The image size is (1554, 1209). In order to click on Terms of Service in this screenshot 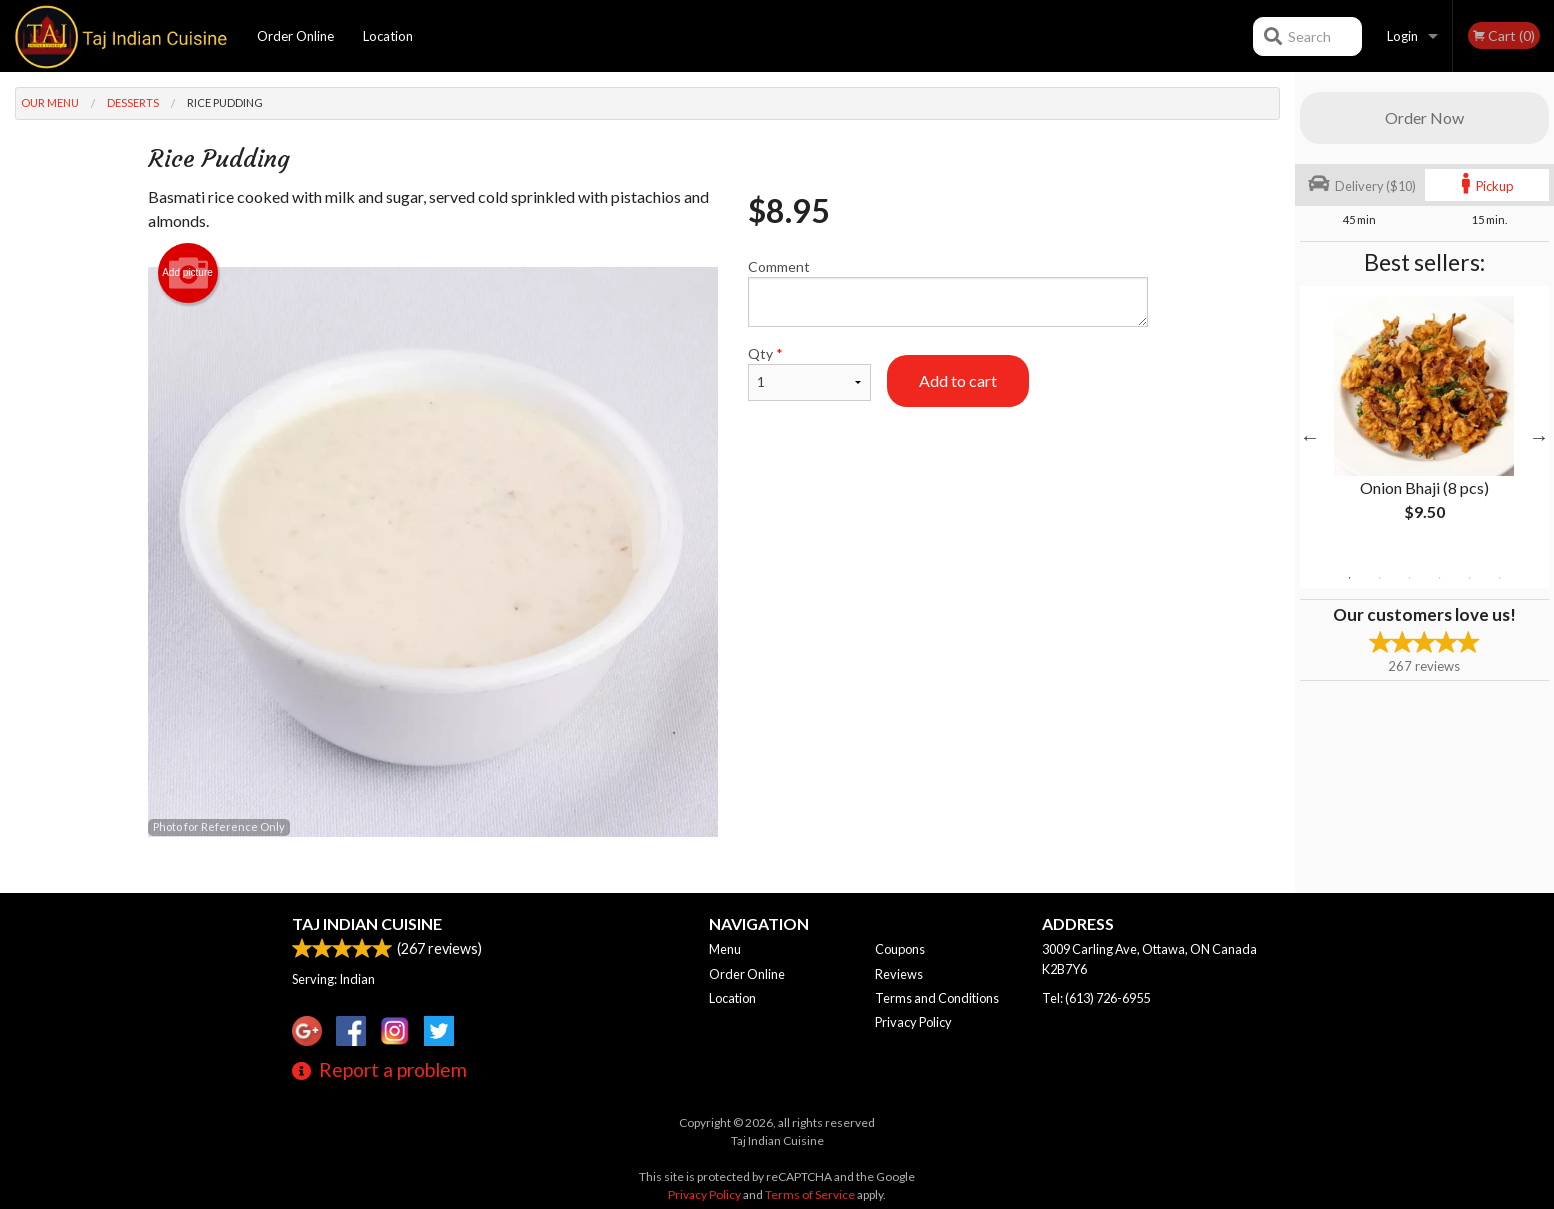, I will do `click(810, 1194)`.